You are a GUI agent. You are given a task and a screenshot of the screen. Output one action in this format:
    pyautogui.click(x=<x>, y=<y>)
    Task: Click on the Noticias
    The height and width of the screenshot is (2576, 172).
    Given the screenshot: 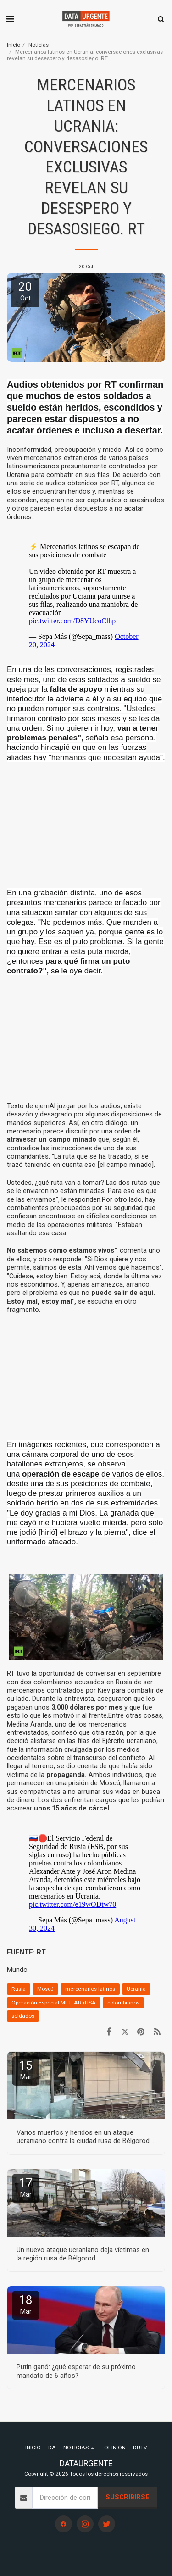 What is the action you would take?
    pyautogui.click(x=38, y=45)
    